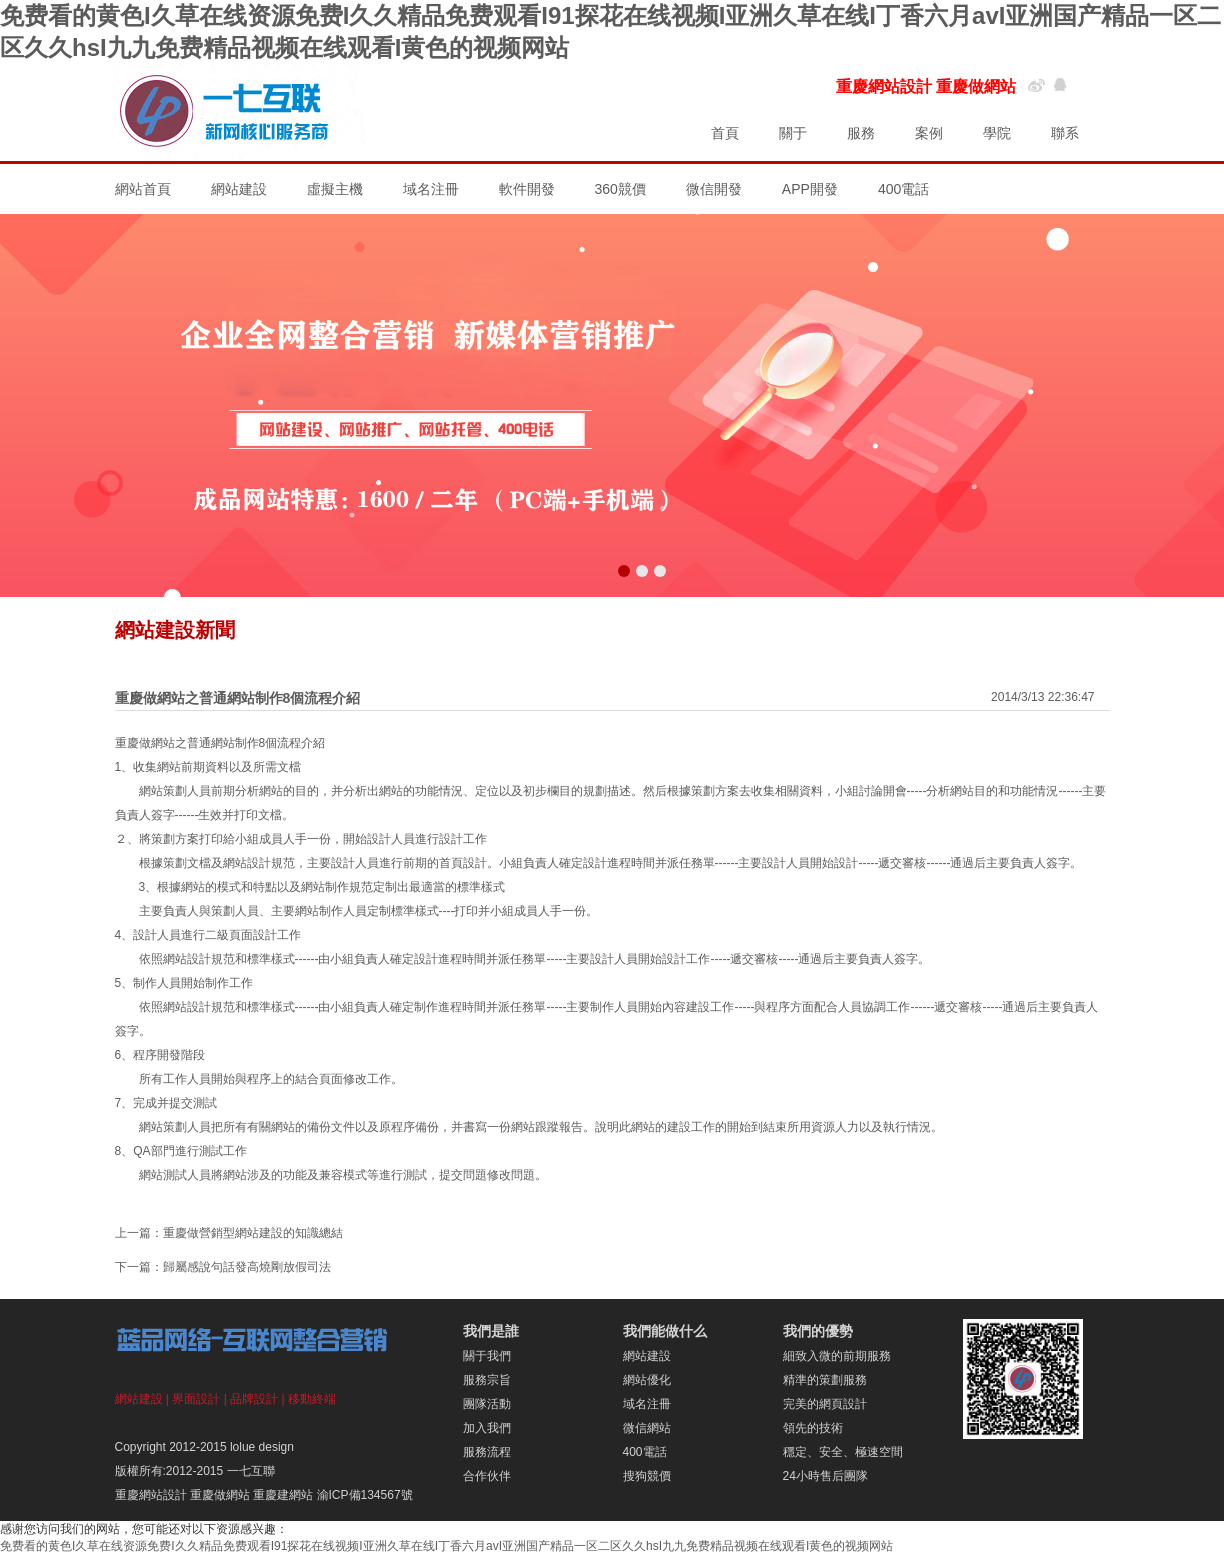 This screenshot has height=1555, width=1224. What do you see at coordinates (487, 1452) in the screenshot?
I see `服務流程` at bounding box center [487, 1452].